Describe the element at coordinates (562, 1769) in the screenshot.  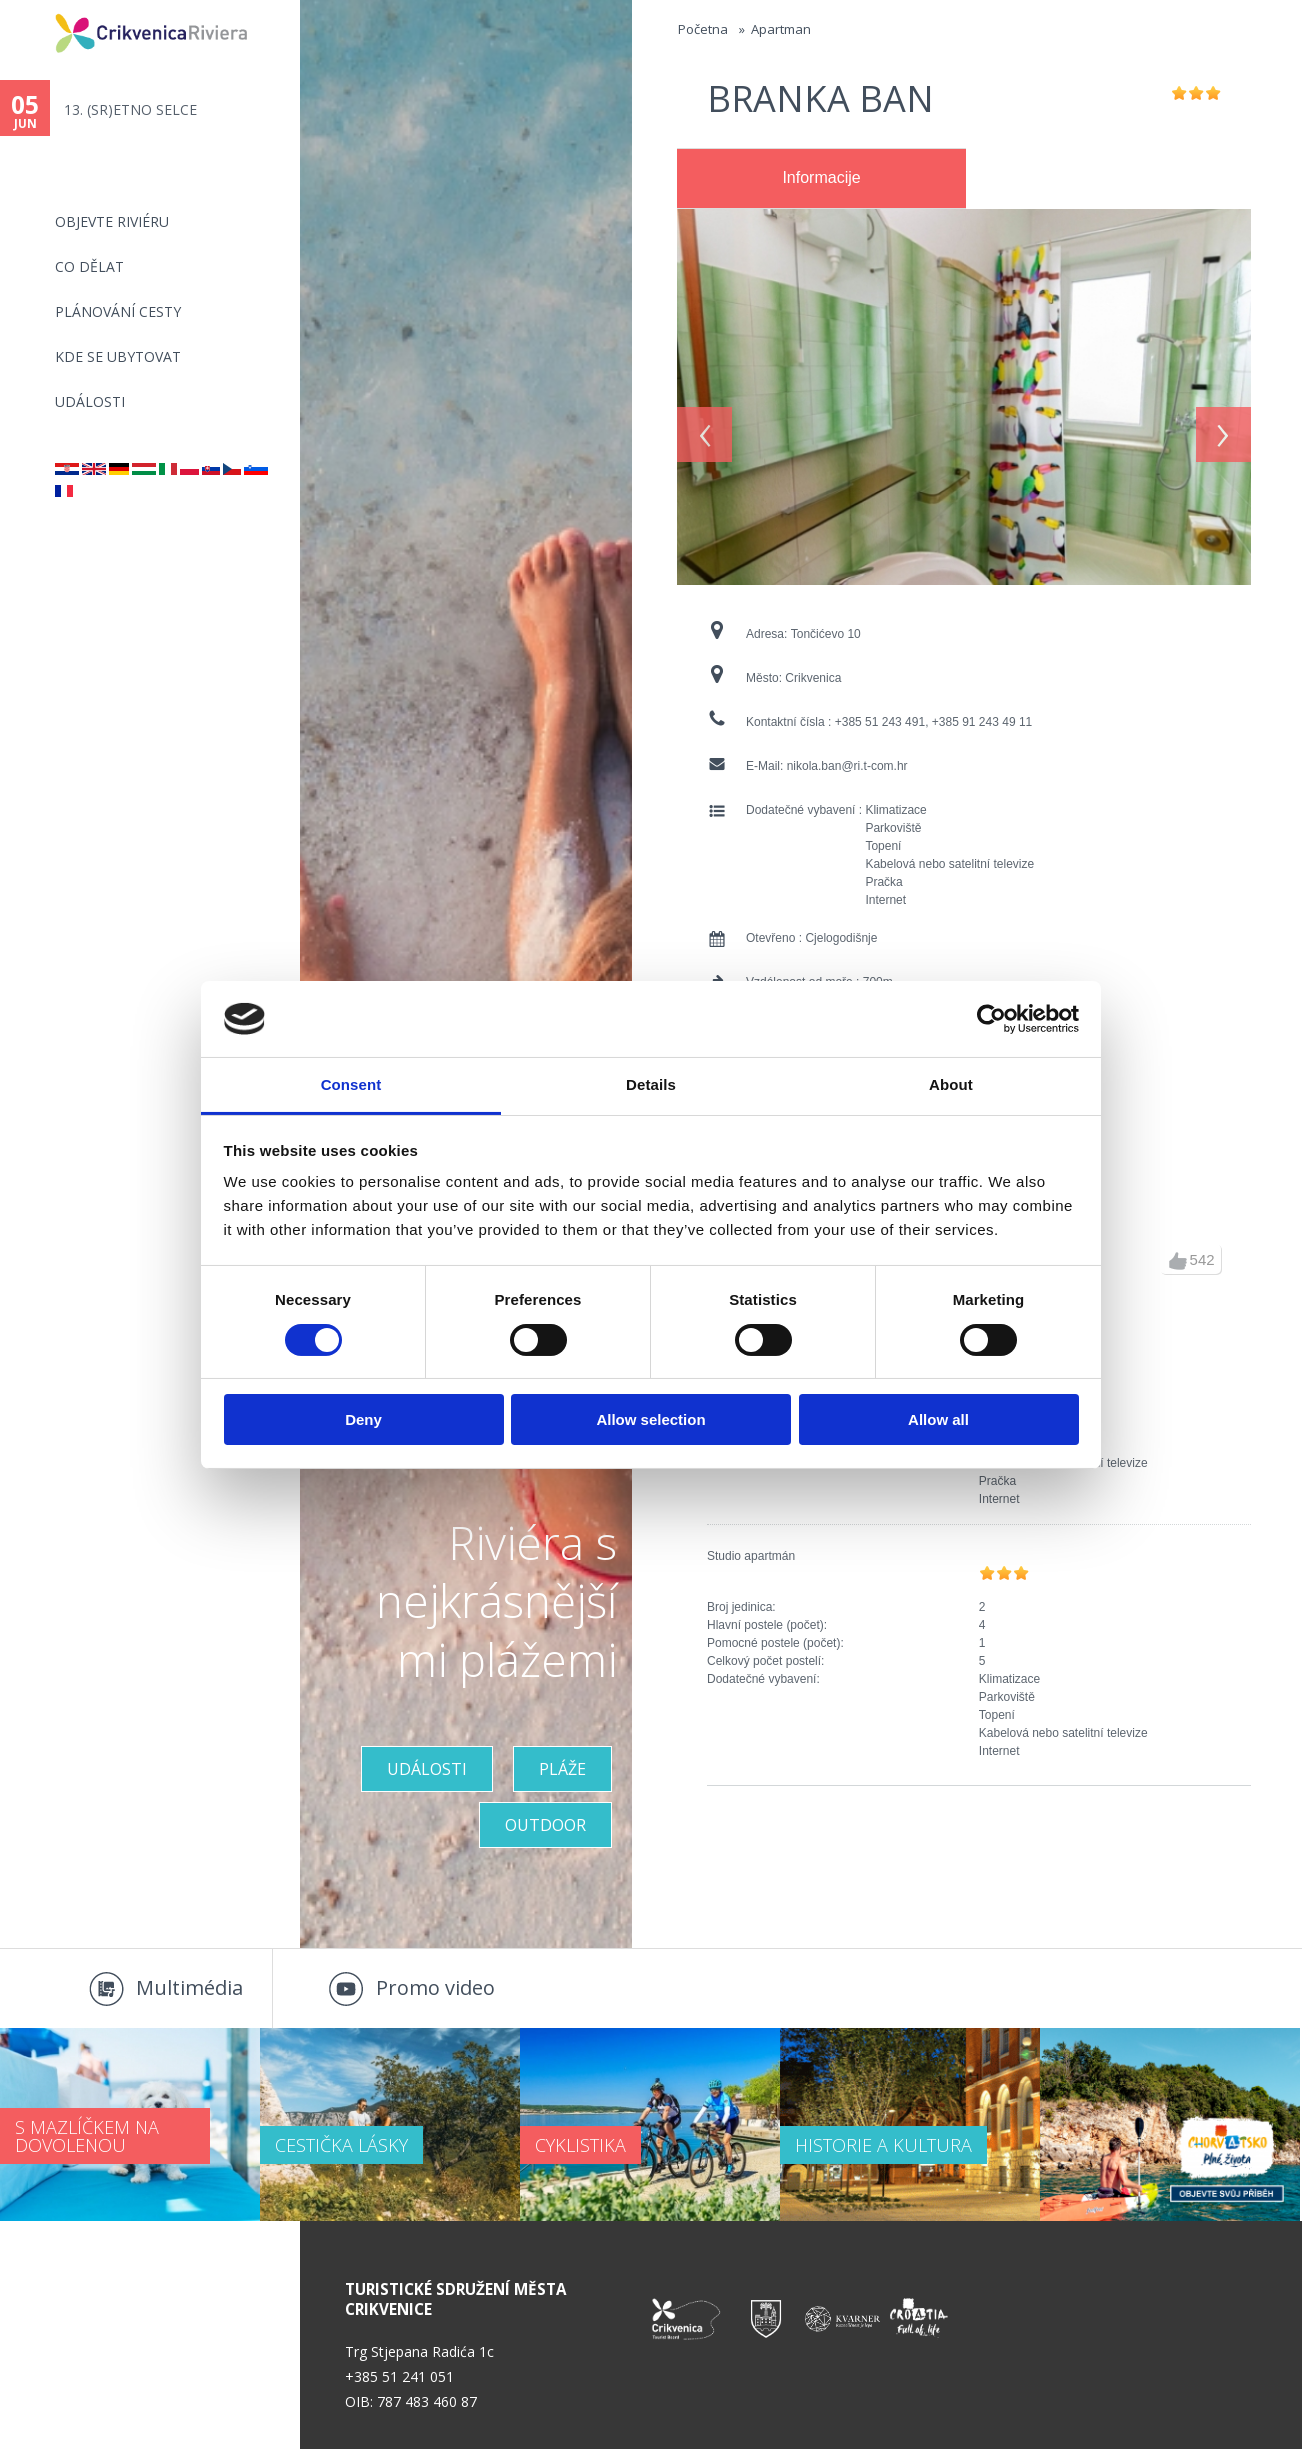
I see `PLÁŽE` at that location.